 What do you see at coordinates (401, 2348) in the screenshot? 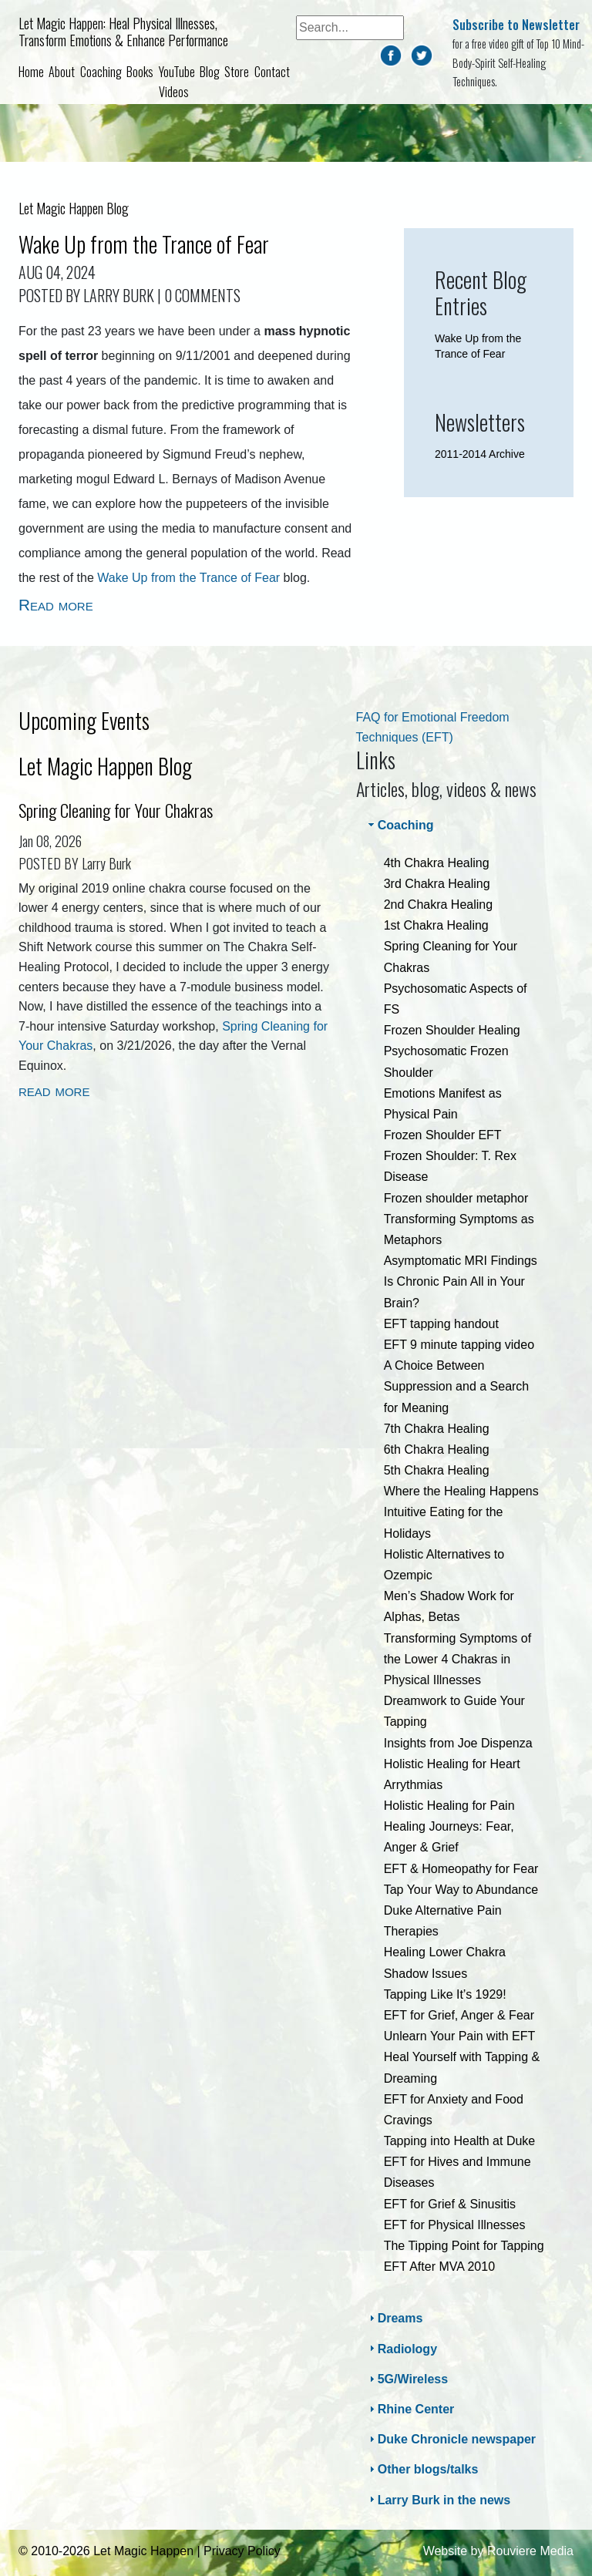
I see `Radiology [tab]` at bounding box center [401, 2348].